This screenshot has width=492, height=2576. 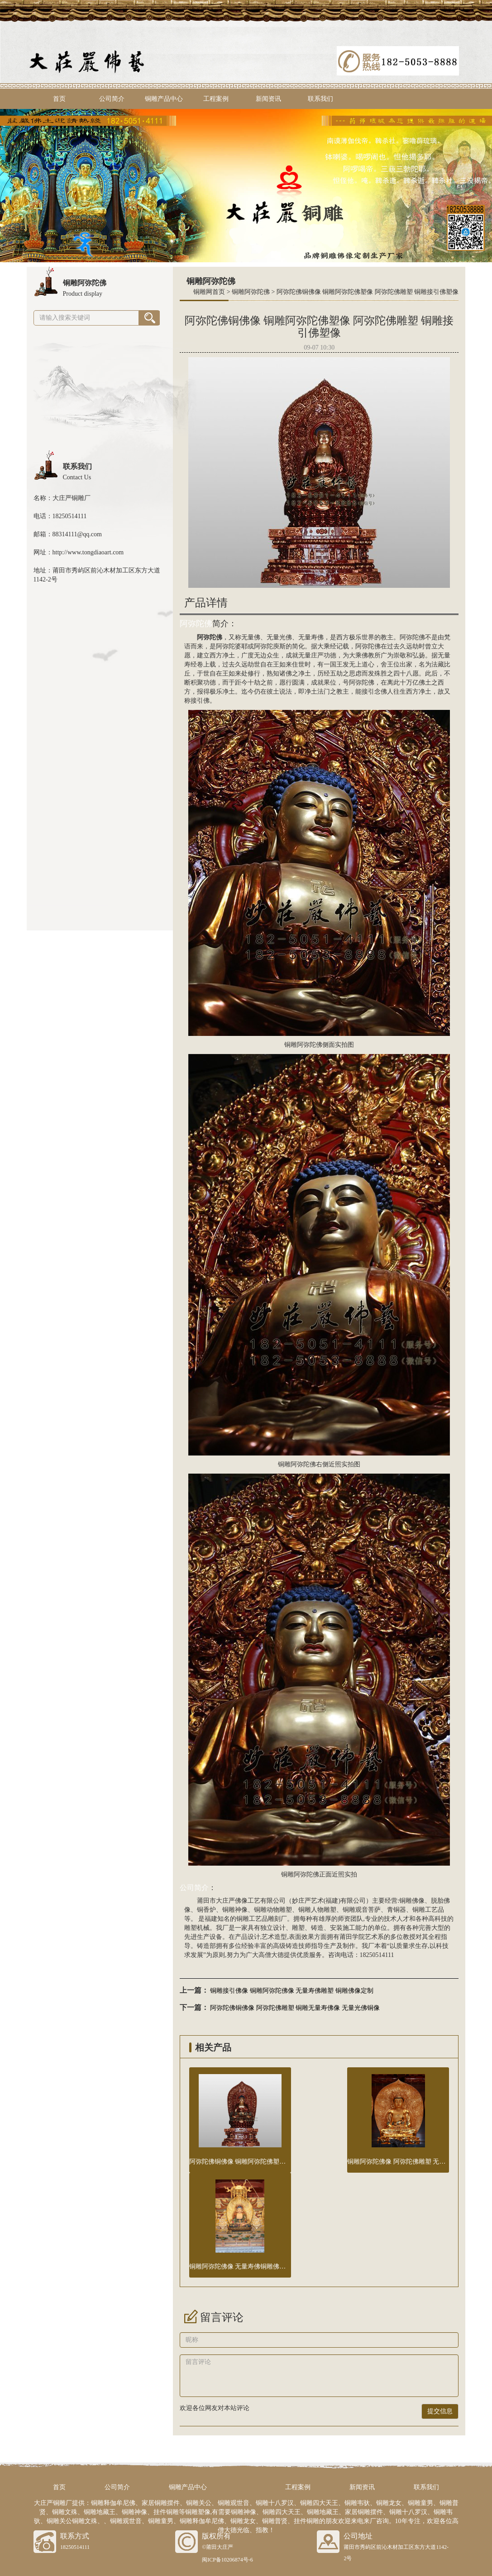 What do you see at coordinates (440, 2411) in the screenshot?
I see `提交信息` at bounding box center [440, 2411].